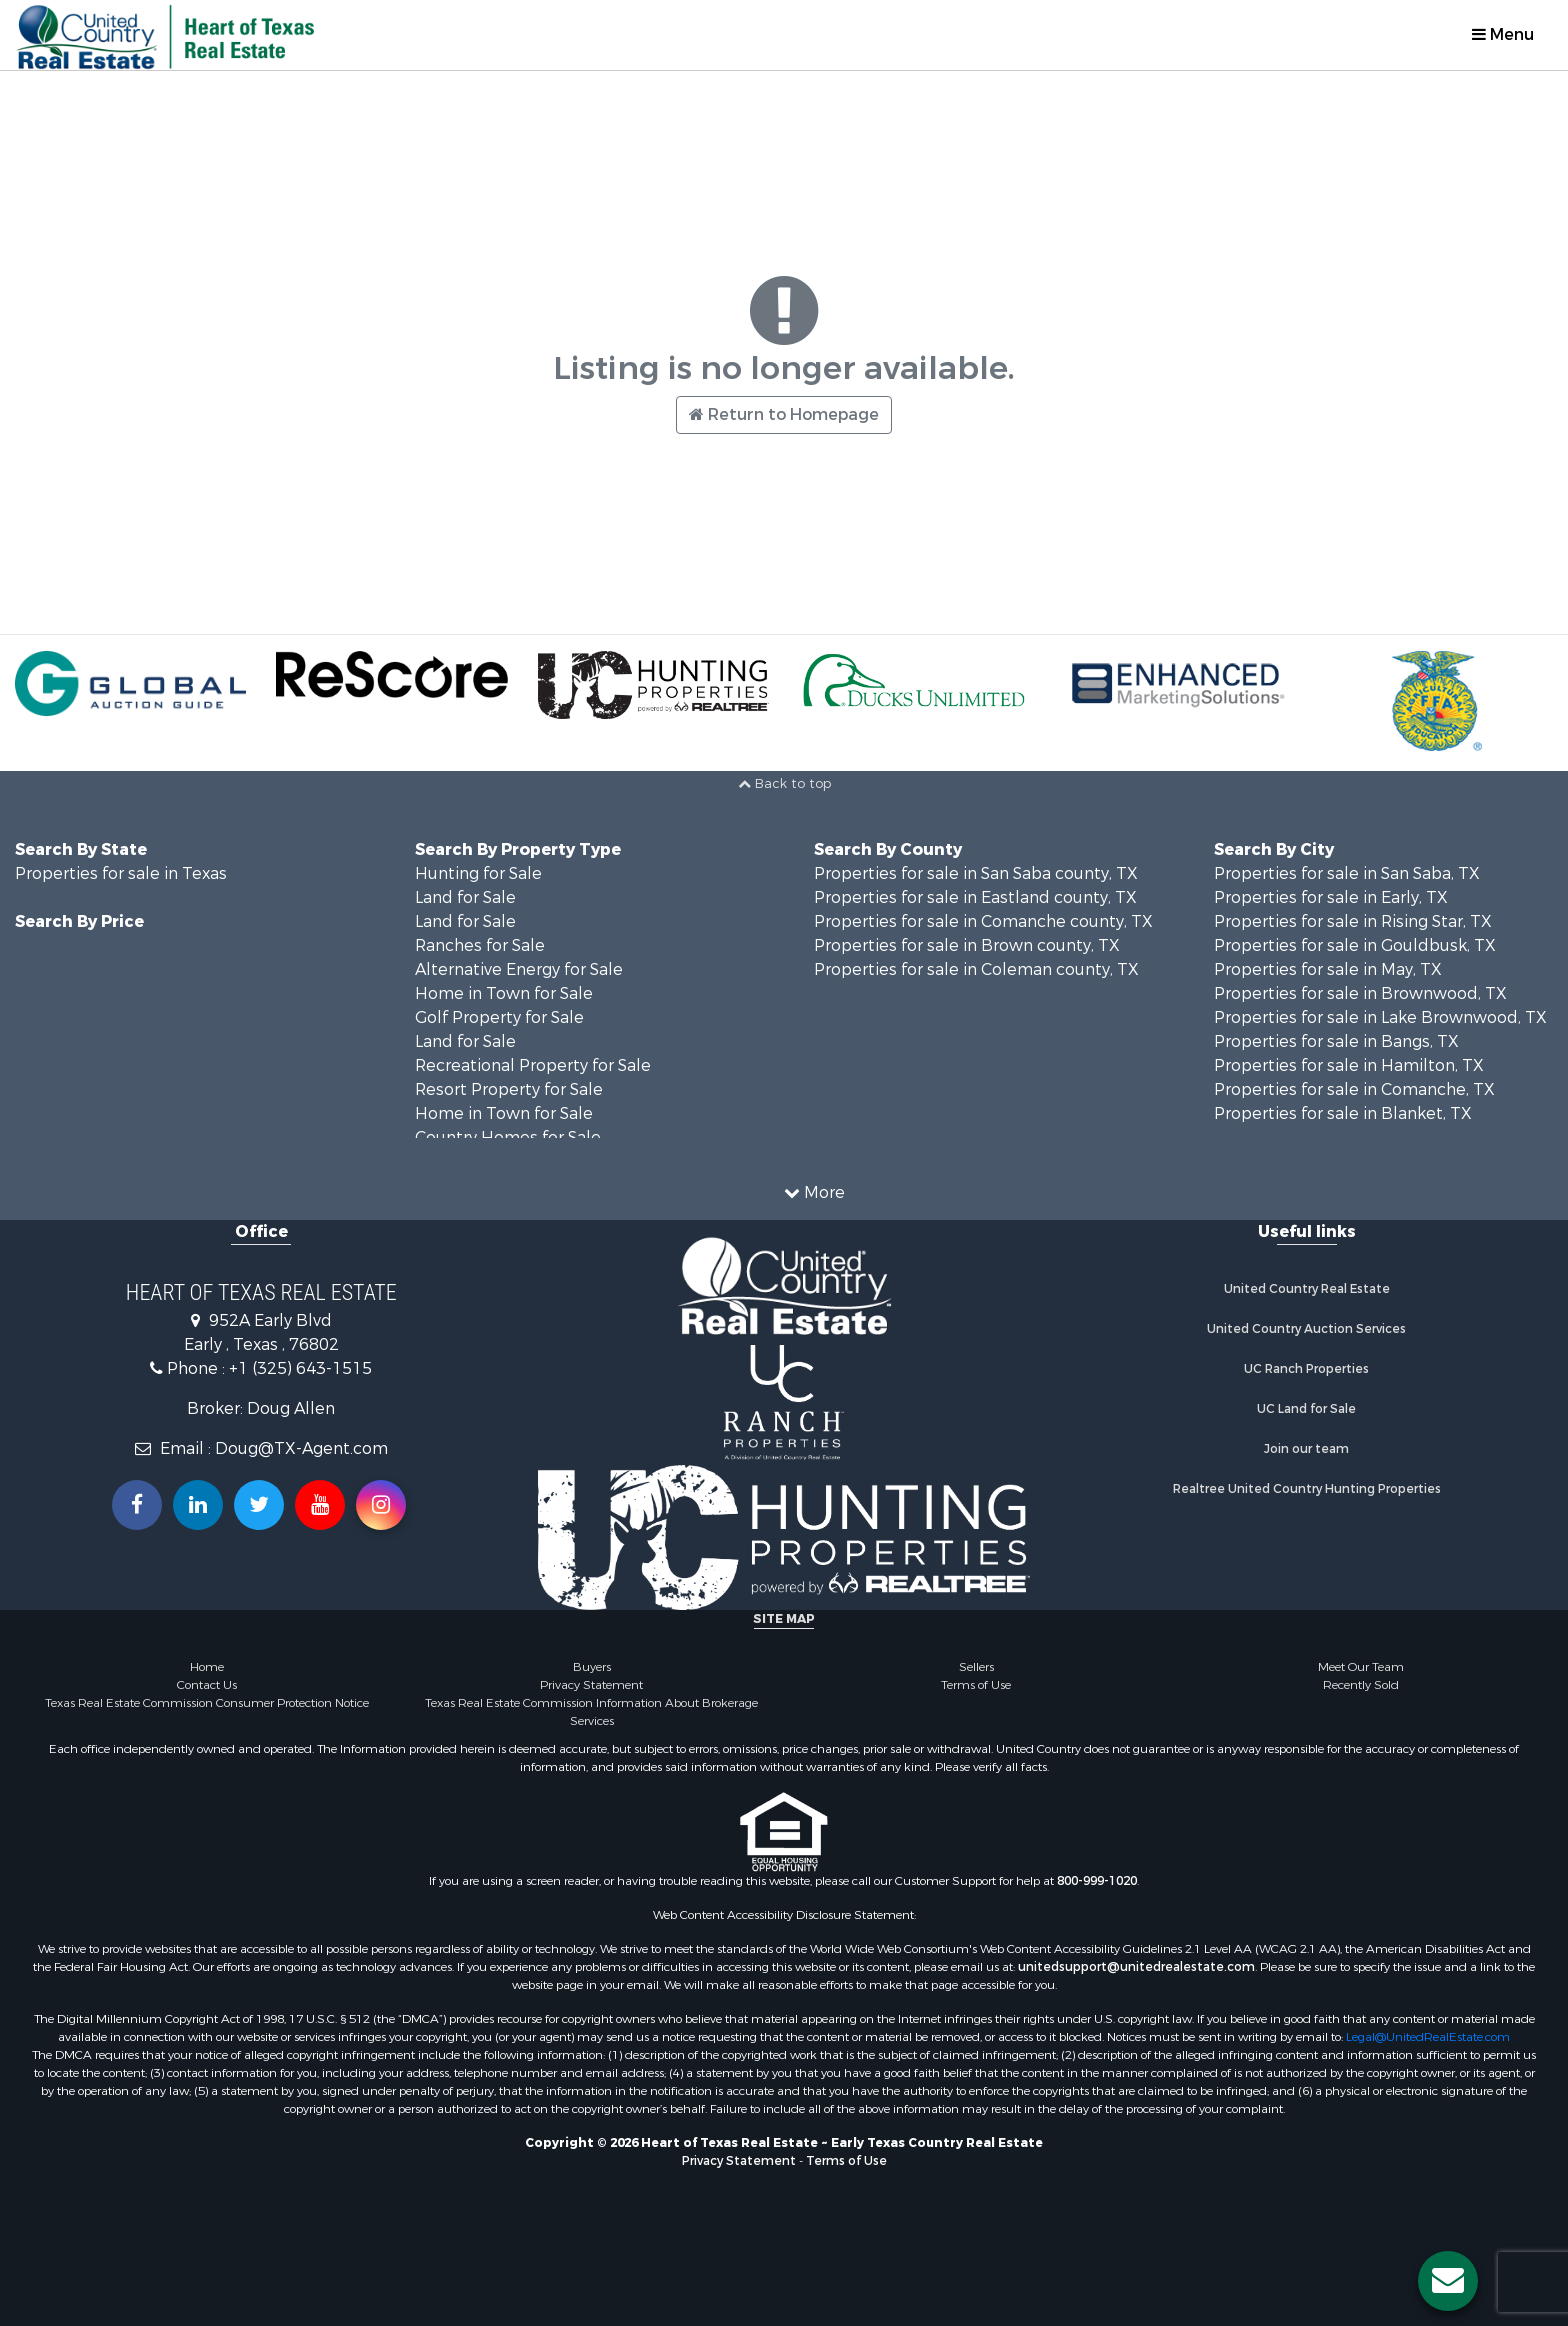  I want to click on Properties for sale in San Saba county, TX, so click(976, 873).